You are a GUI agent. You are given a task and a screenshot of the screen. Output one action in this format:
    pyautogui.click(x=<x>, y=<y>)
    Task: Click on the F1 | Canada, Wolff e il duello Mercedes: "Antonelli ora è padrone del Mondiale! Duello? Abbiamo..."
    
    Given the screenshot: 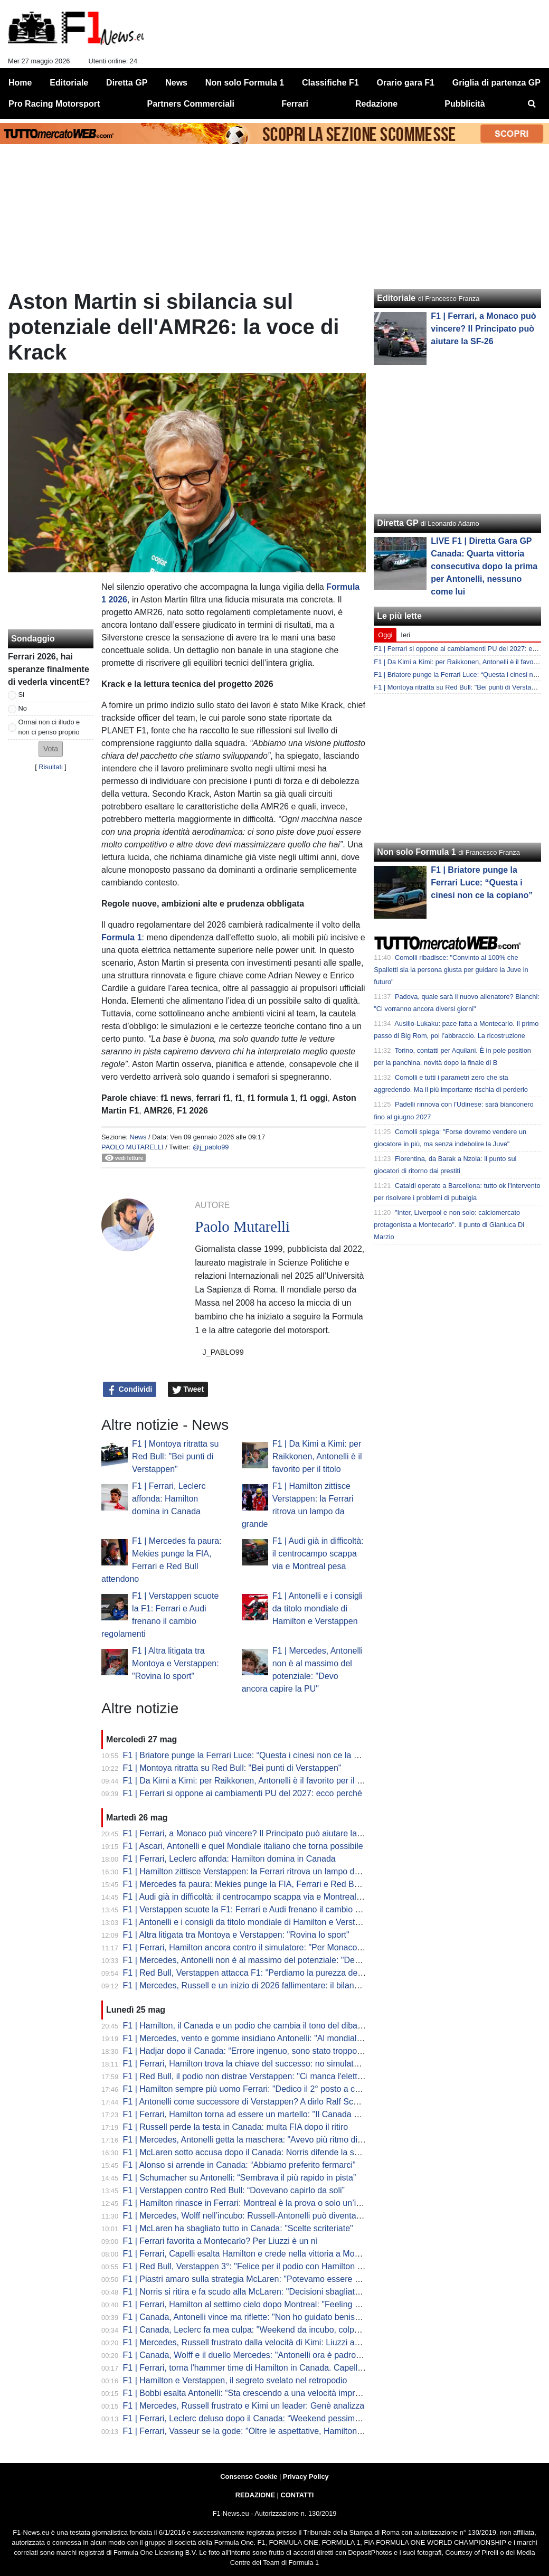 What is the action you would take?
    pyautogui.click(x=308, y=2355)
    